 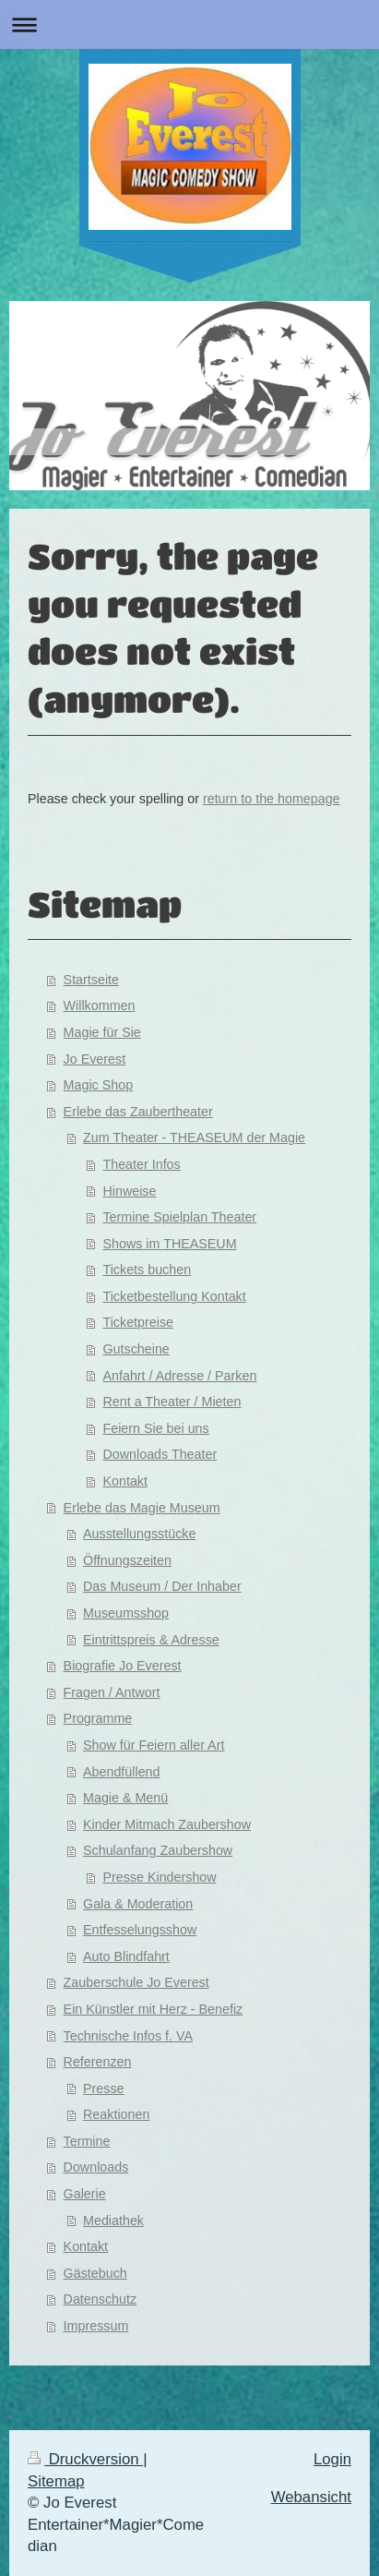 I want to click on Ausstellungsstücke, so click(x=139, y=1533).